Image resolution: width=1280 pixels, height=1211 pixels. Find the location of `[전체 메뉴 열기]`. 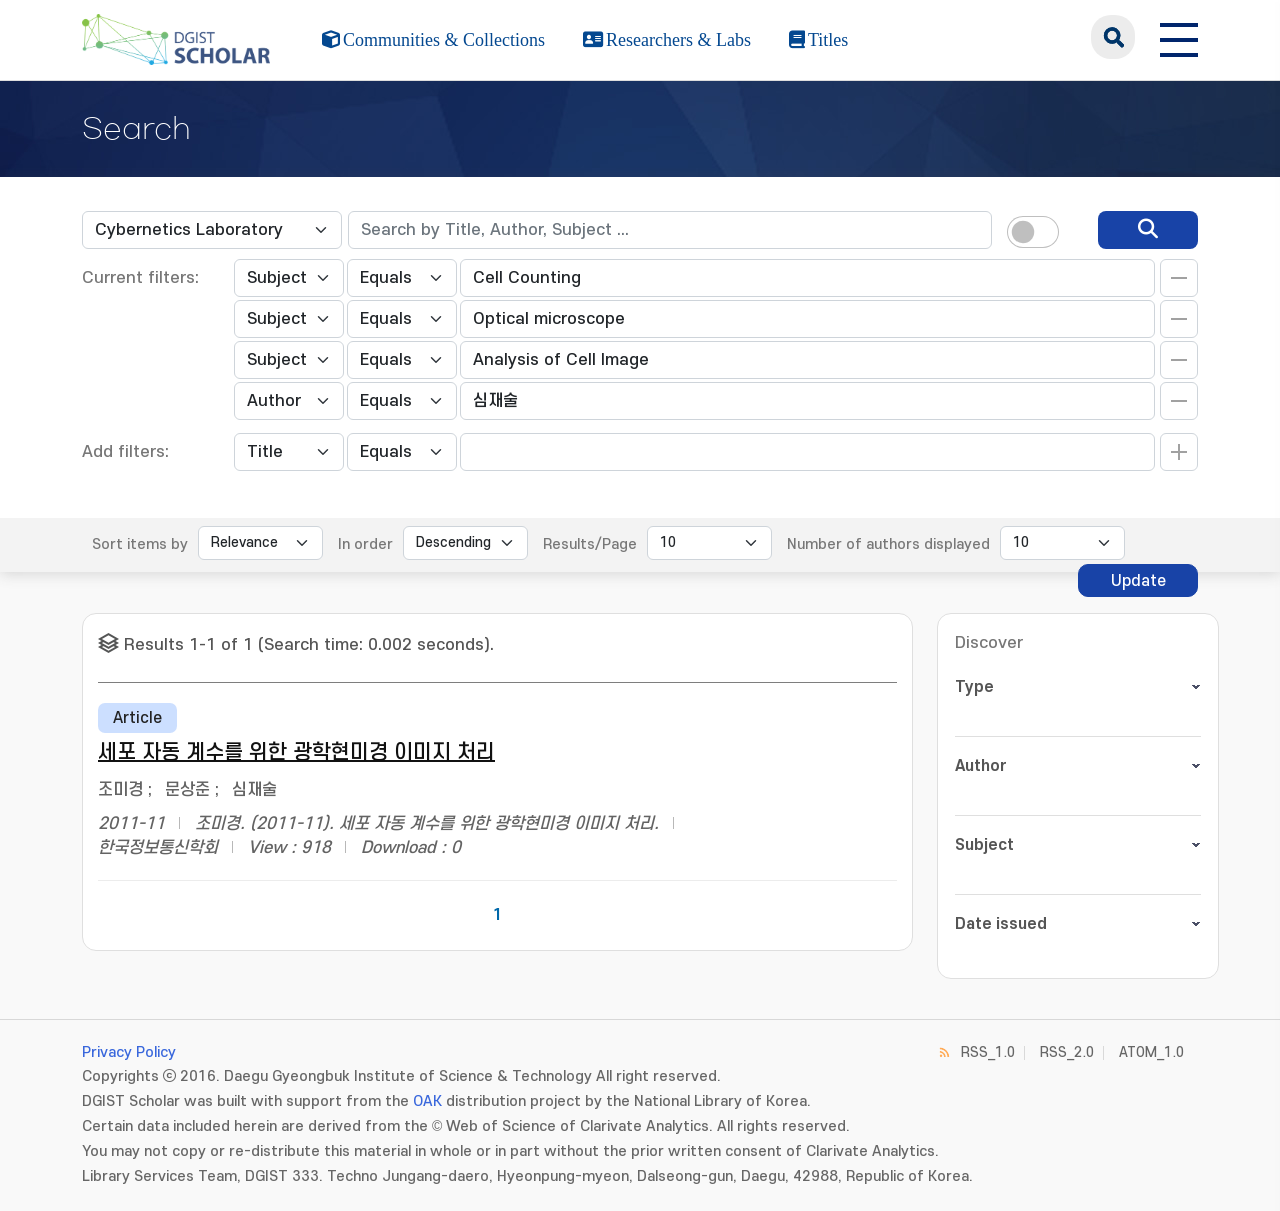

[전체 메뉴 열기] is located at coordinates (1179, 37).